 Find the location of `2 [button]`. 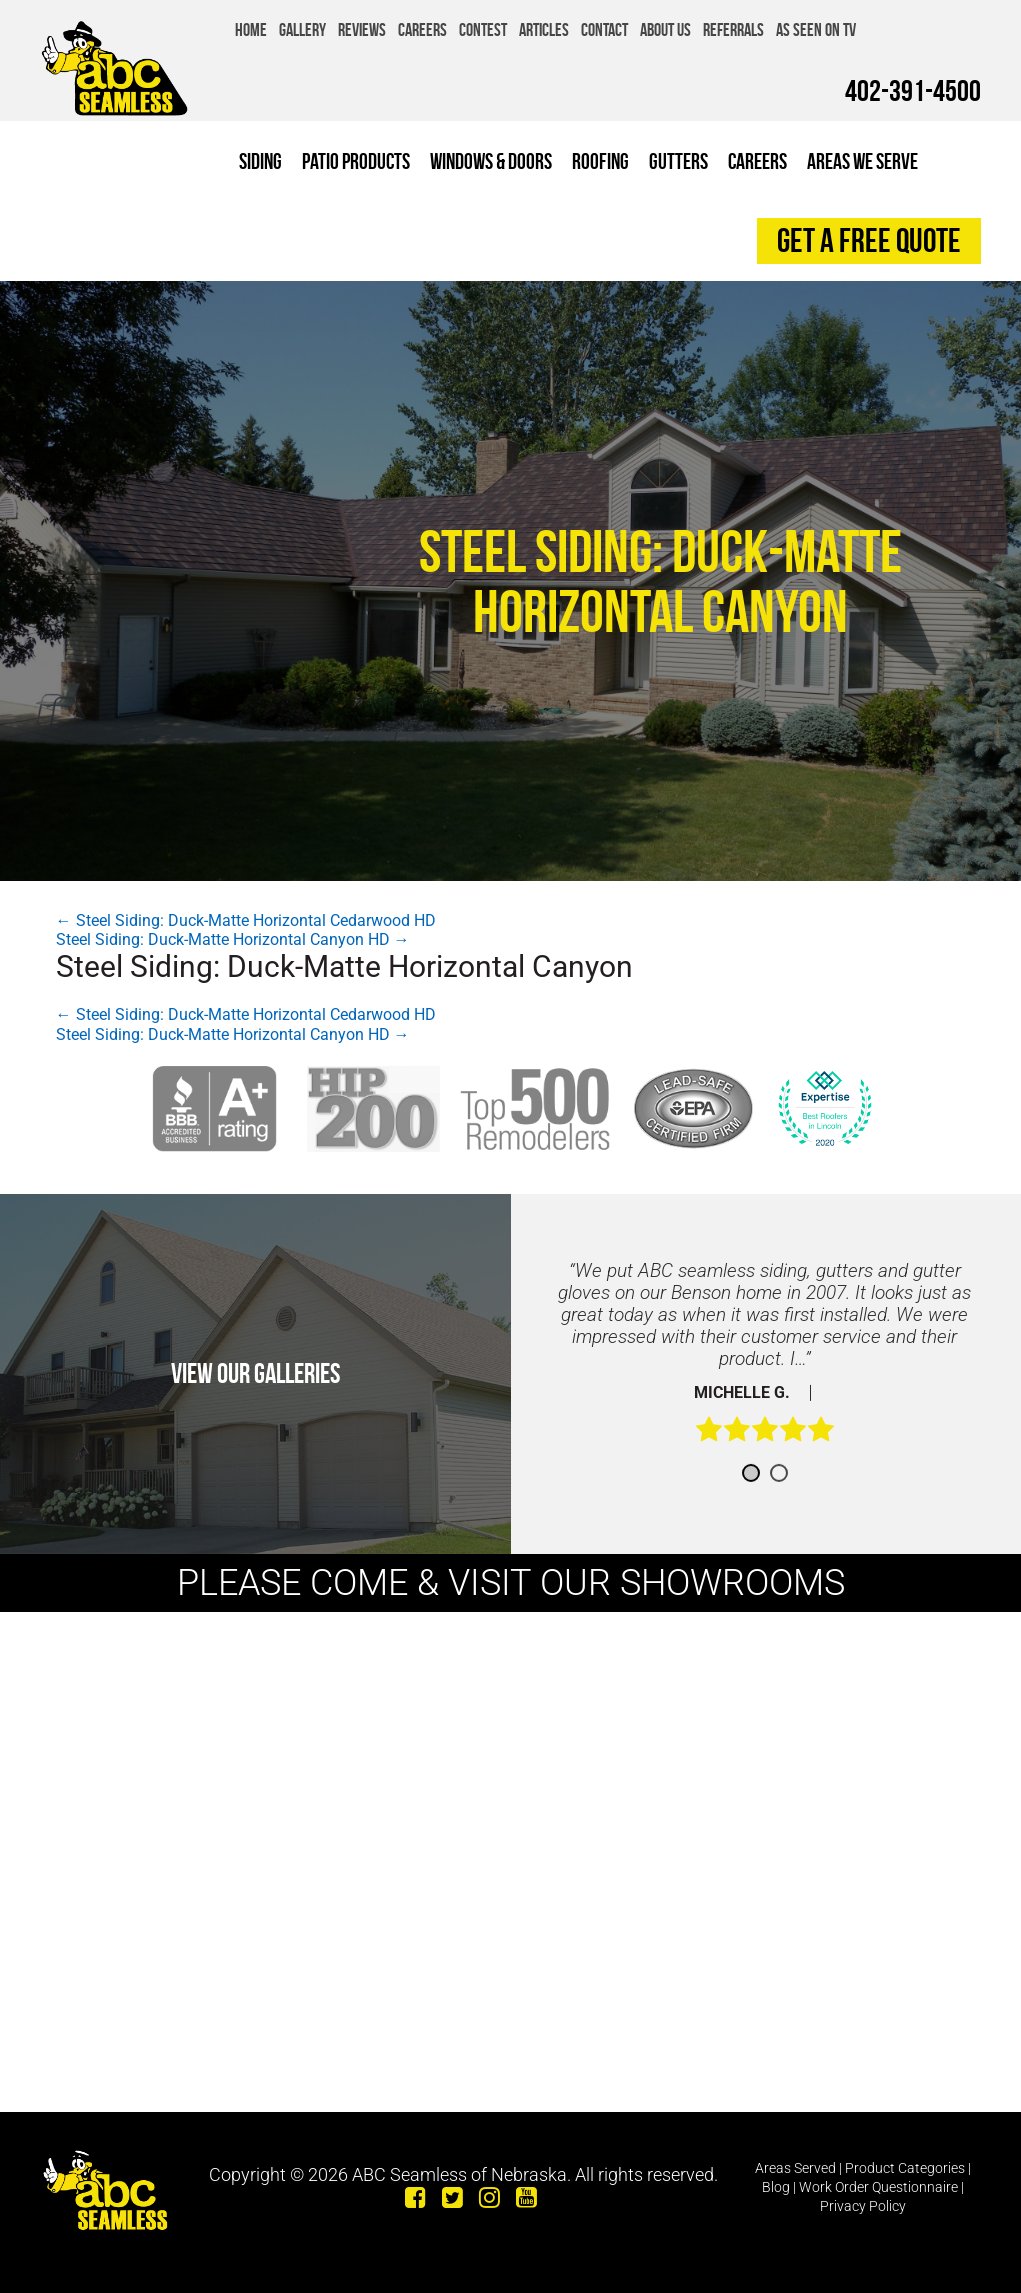

2 [button] is located at coordinates (779, 1473).